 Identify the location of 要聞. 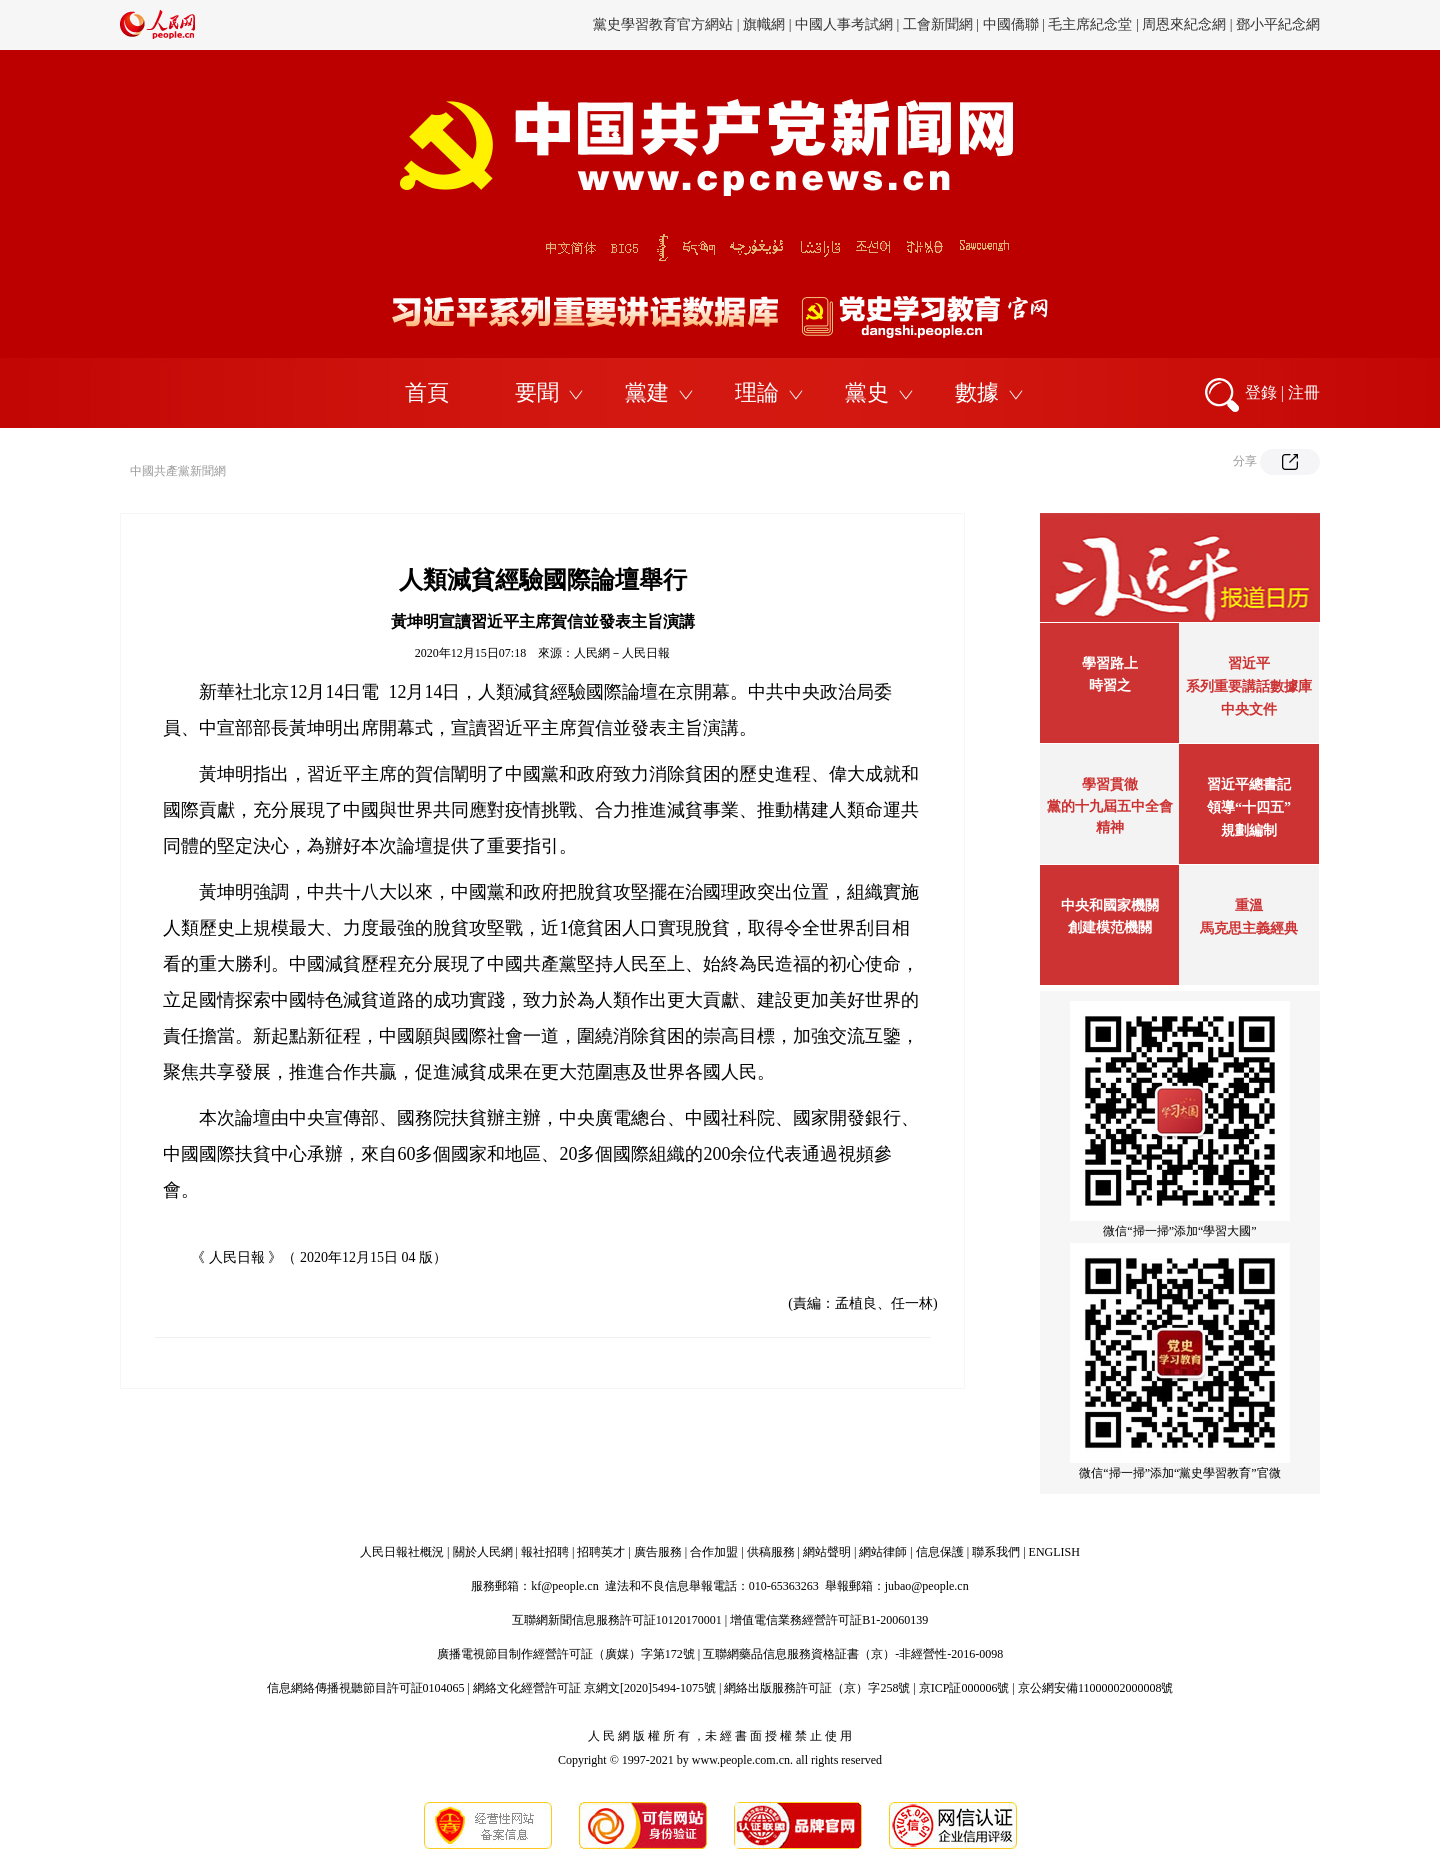
(537, 392).